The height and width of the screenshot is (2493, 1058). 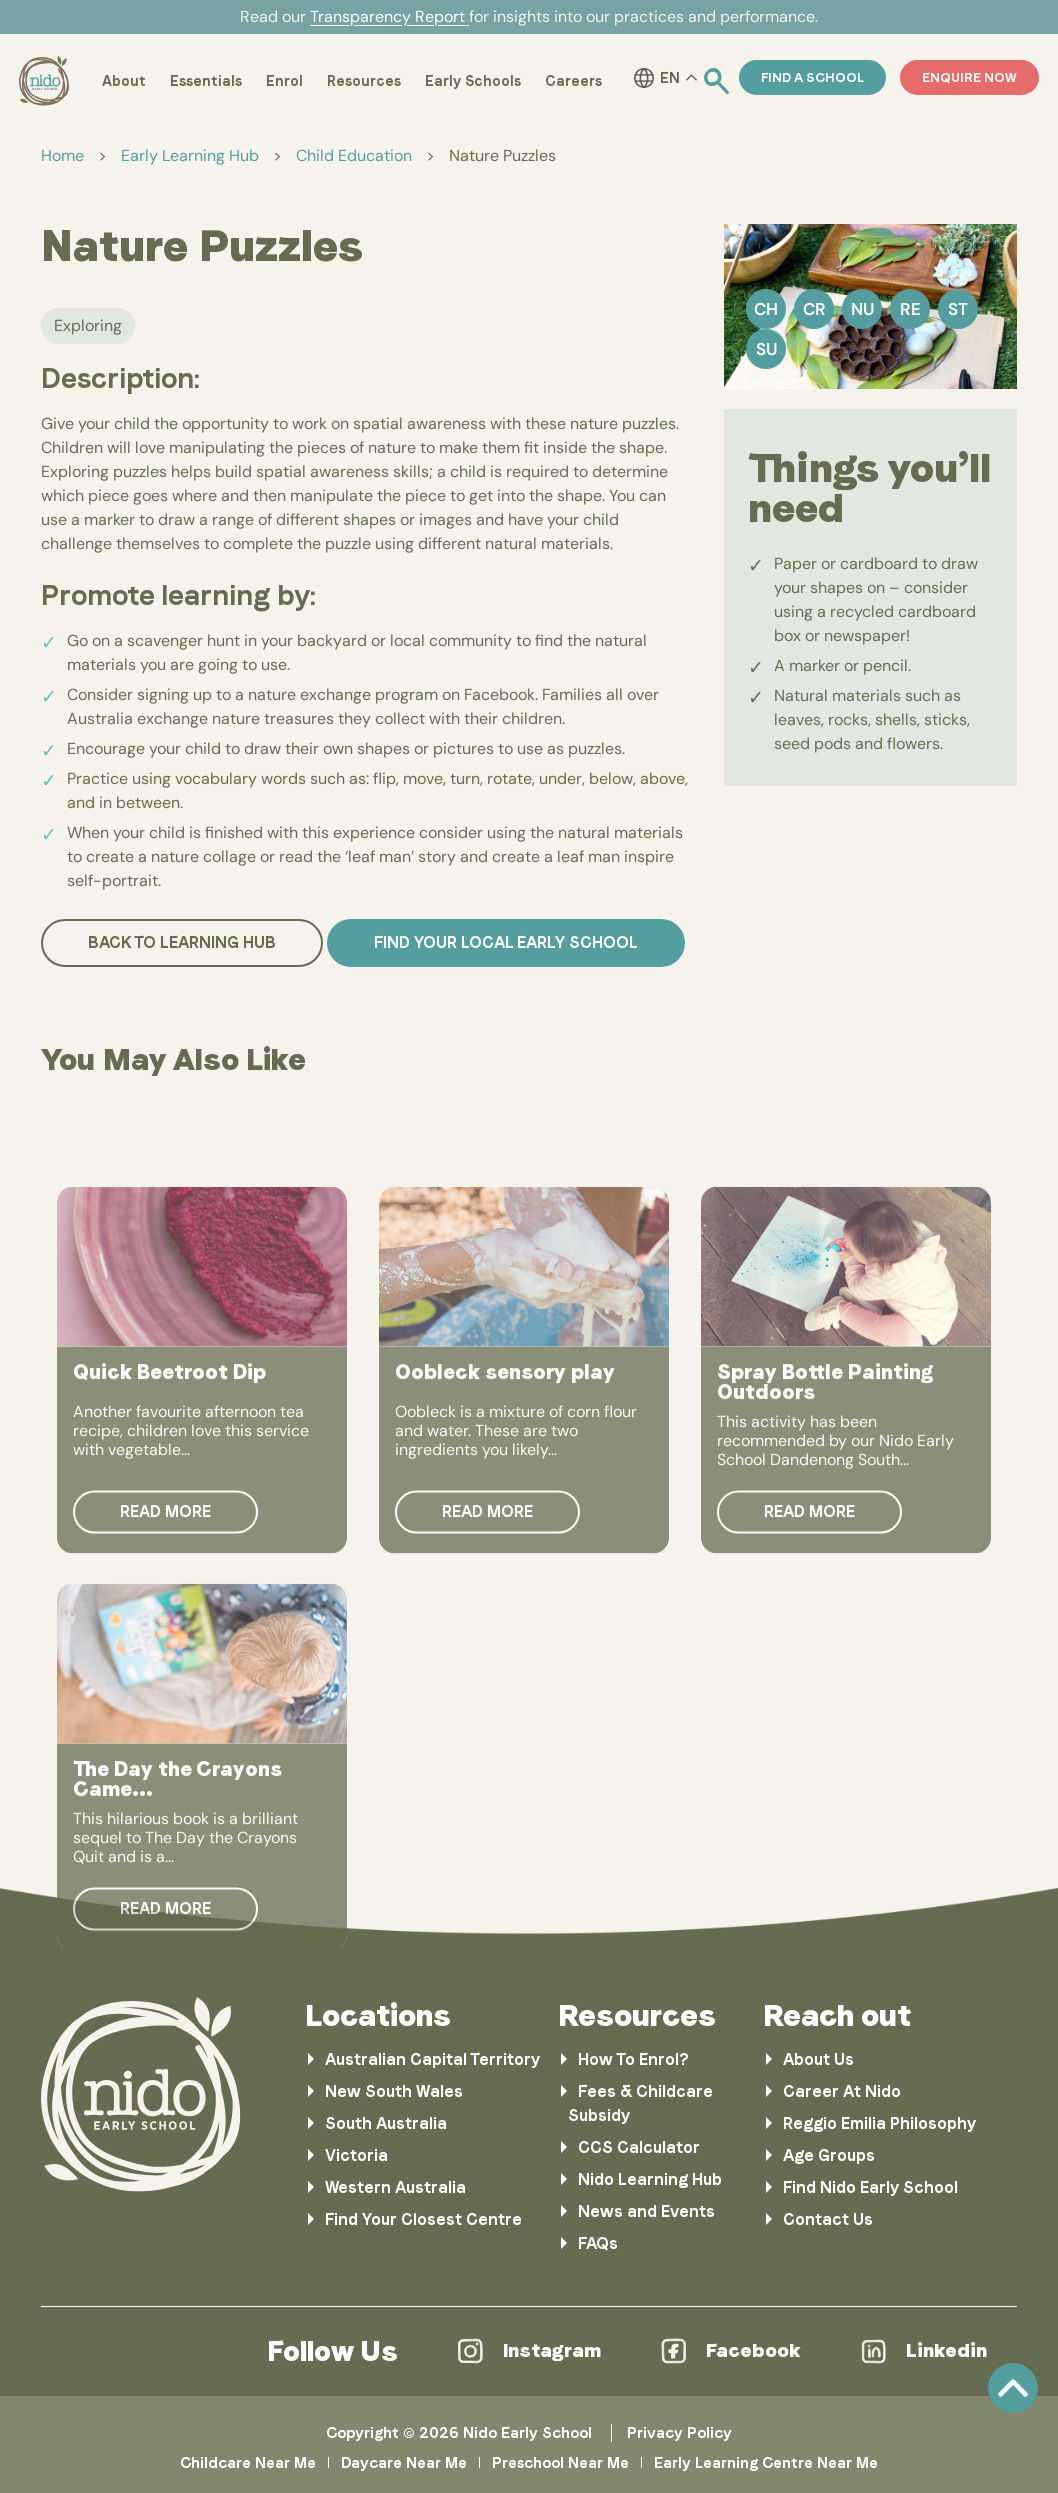 What do you see at coordinates (394, 2091) in the screenshot?
I see `New South Wales` at bounding box center [394, 2091].